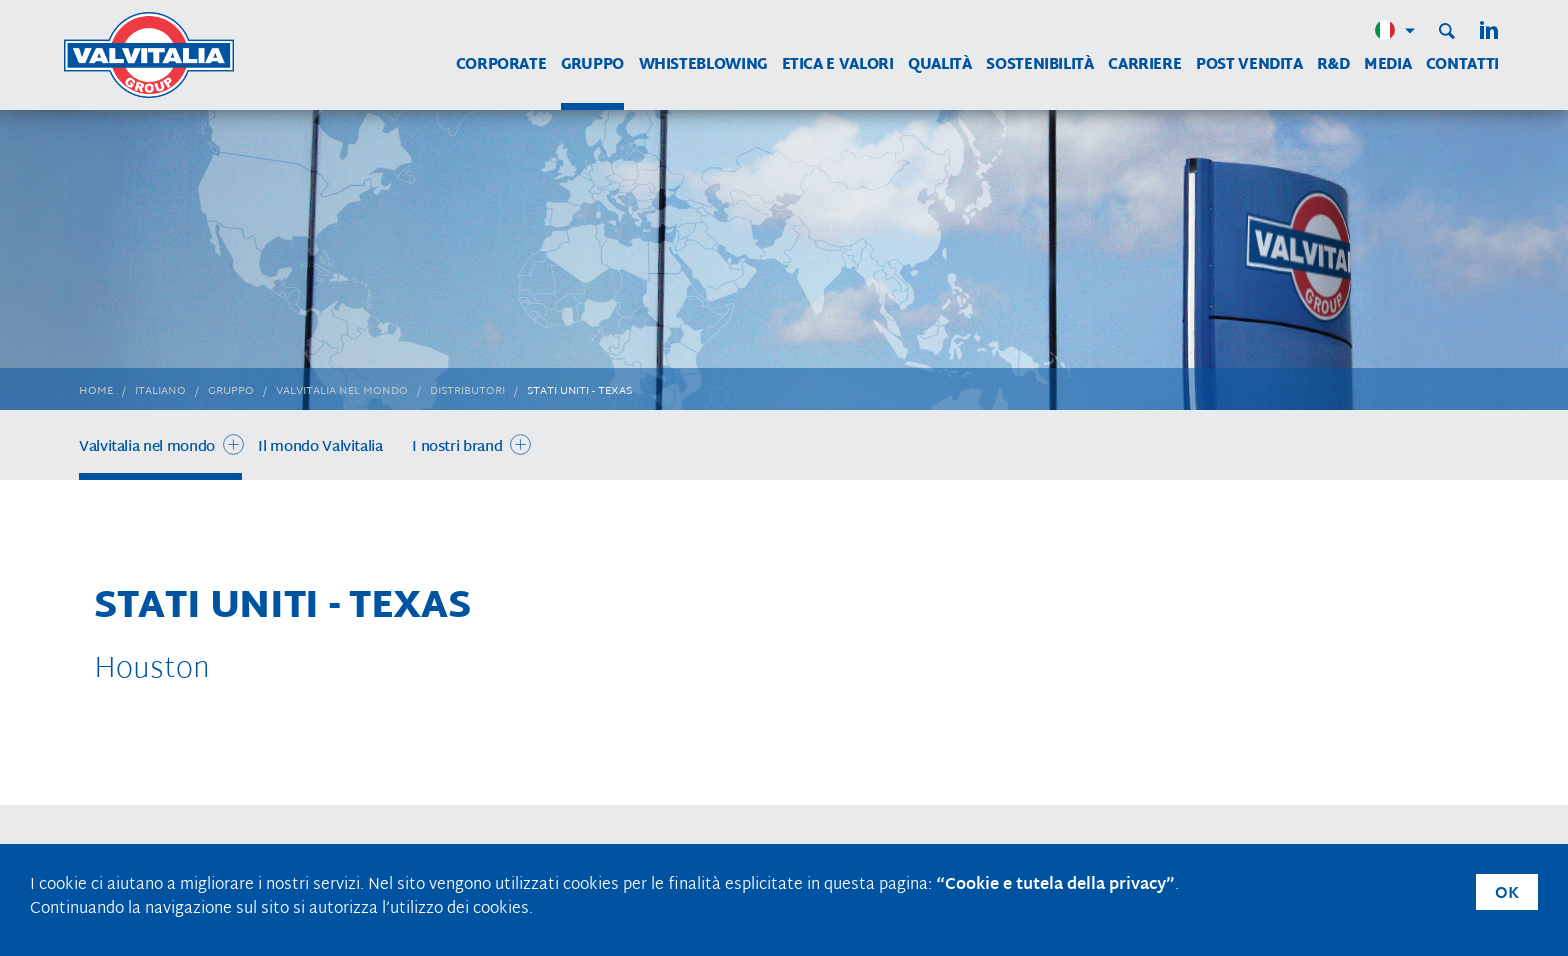  Describe the element at coordinates (501, 65) in the screenshot. I see `Corporate` at that location.